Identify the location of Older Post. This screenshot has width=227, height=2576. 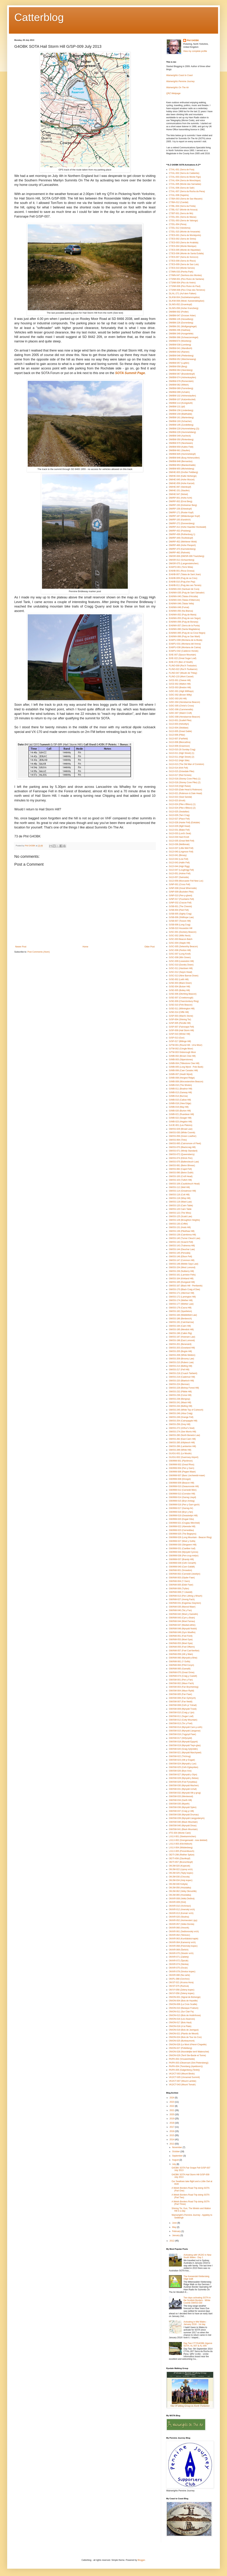
(149, 946).